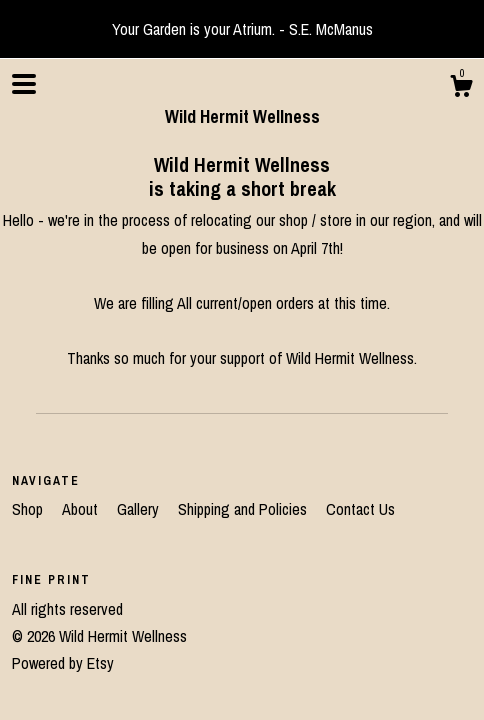  I want to click on Shipping and Policies, so click(244, 509).